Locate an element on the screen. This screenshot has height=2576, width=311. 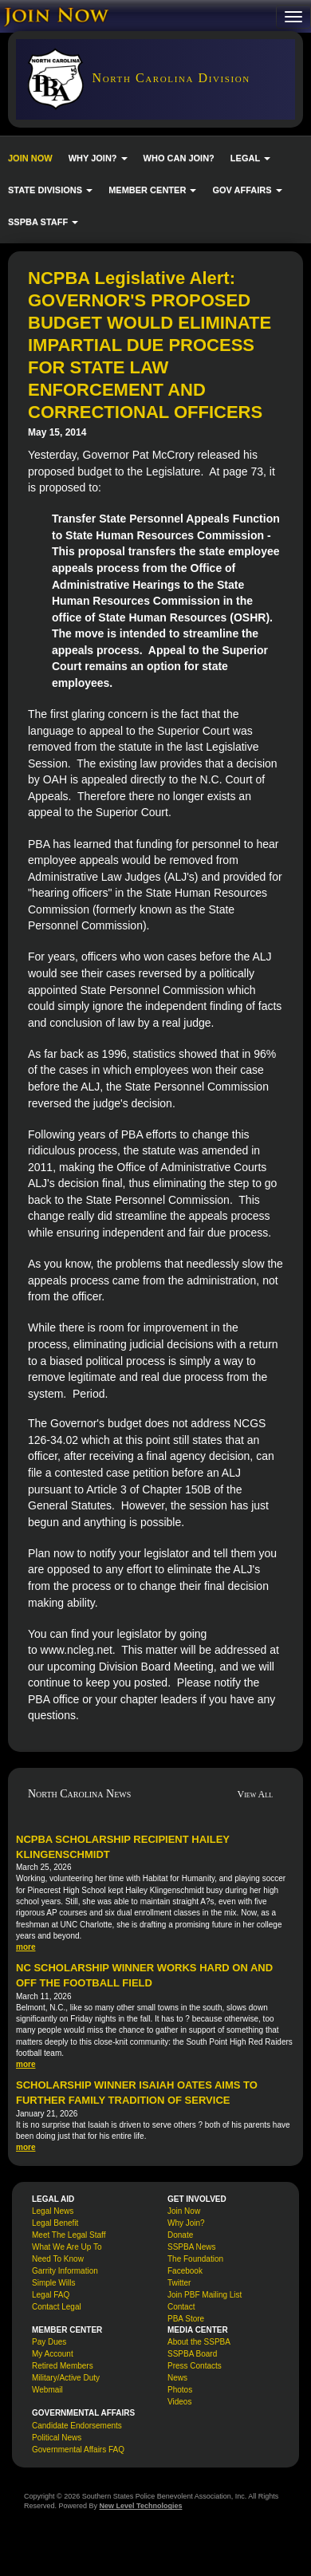
STATE DIVISIONS [button] is located at coordinates (50, 190).